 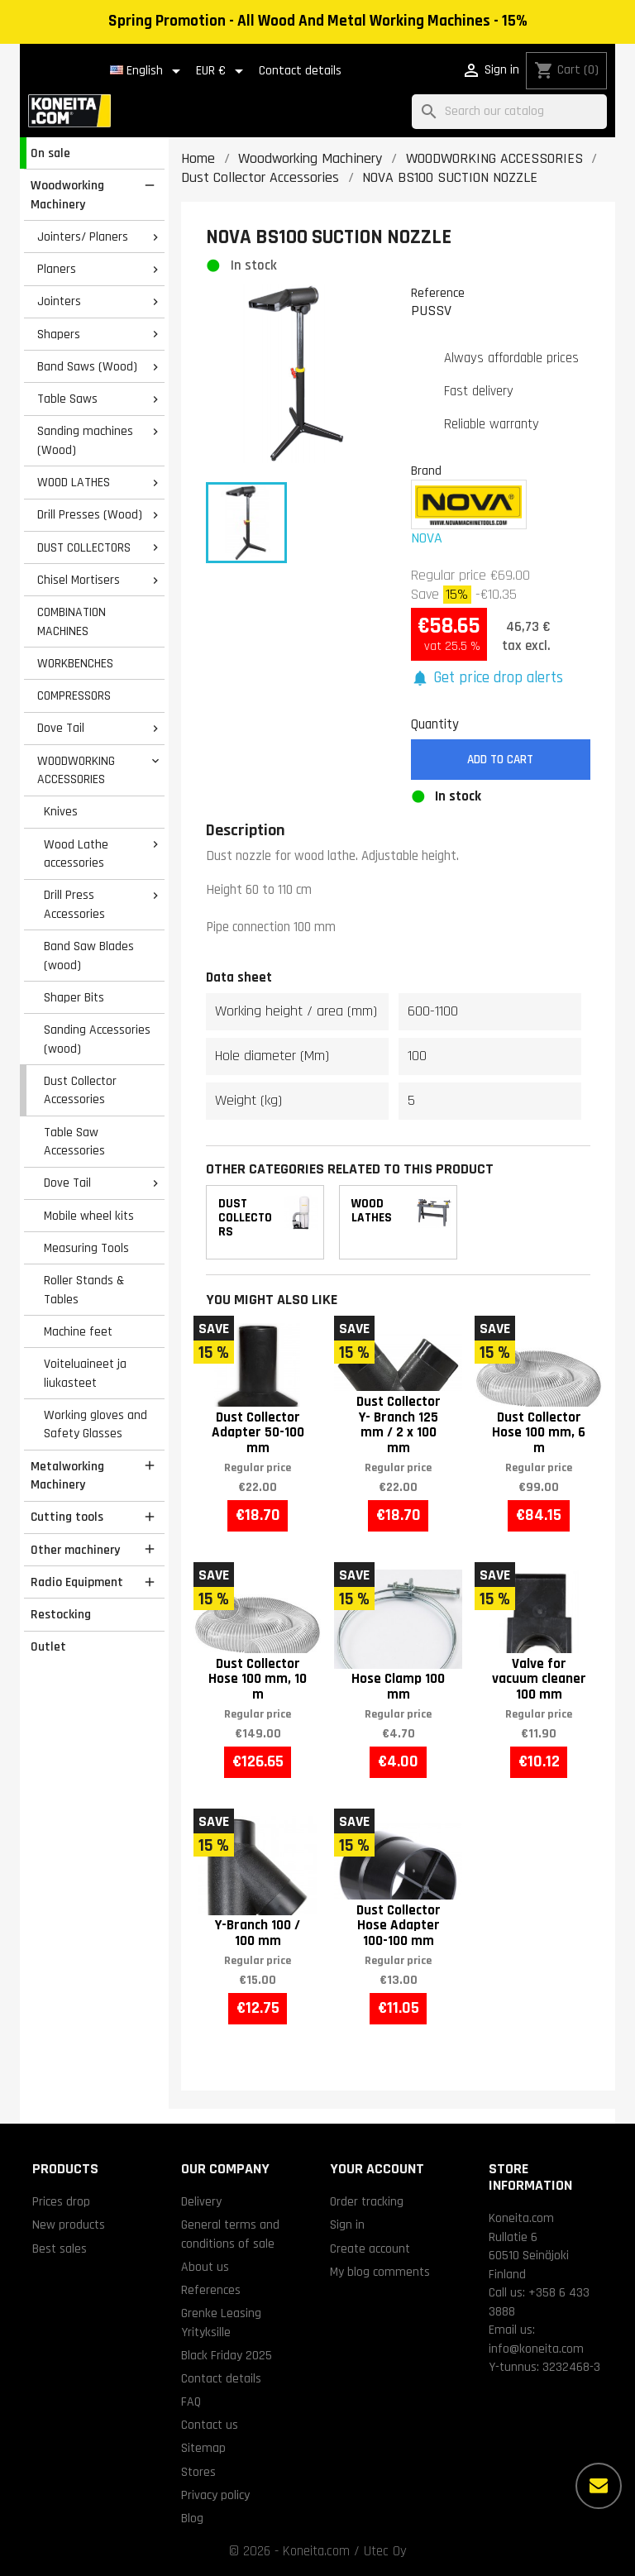 What do you see at coordinates (192, 2518) in the screenshot?
I see `Blog` at bounding box center [192, 2518].